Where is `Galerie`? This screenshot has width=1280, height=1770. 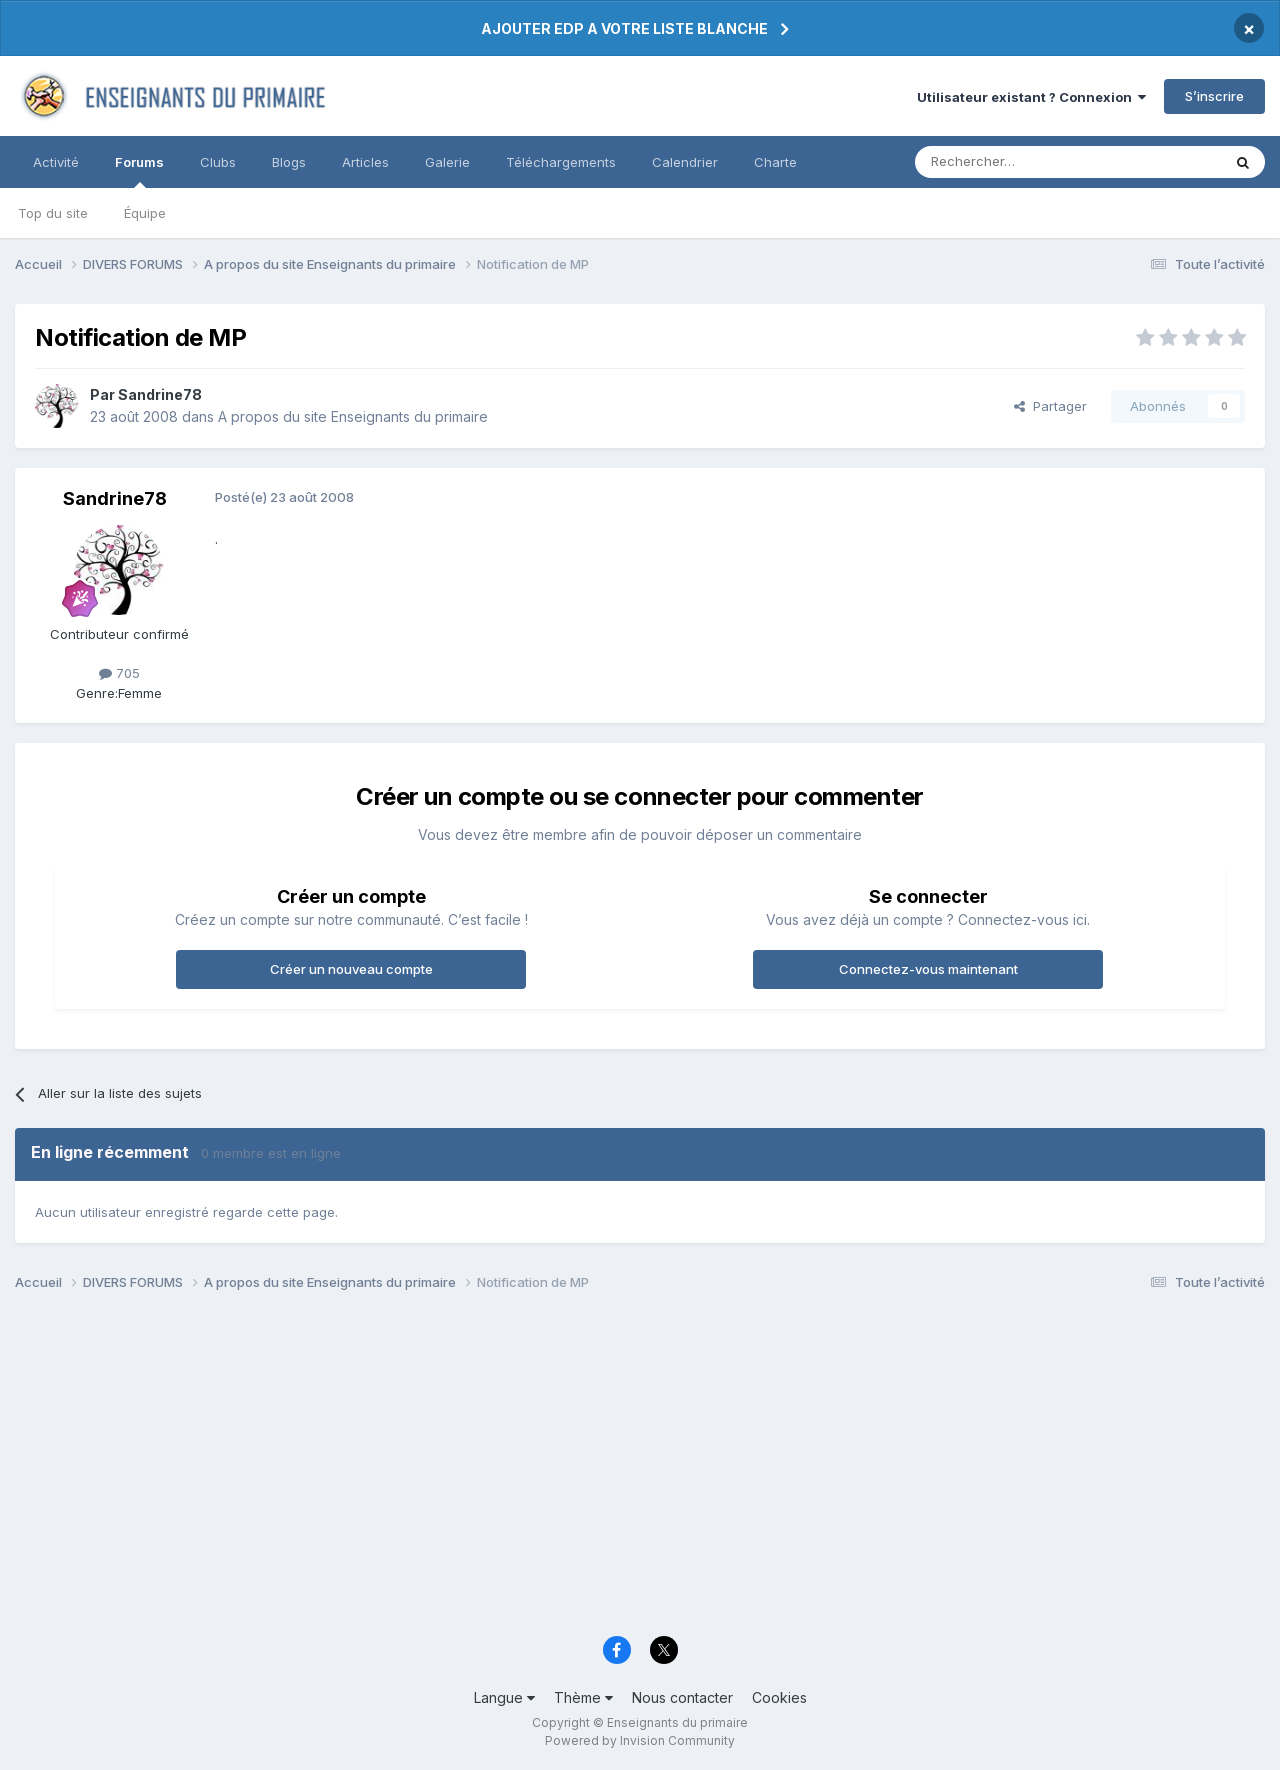
Galerie is located at coordinates (447, 162).